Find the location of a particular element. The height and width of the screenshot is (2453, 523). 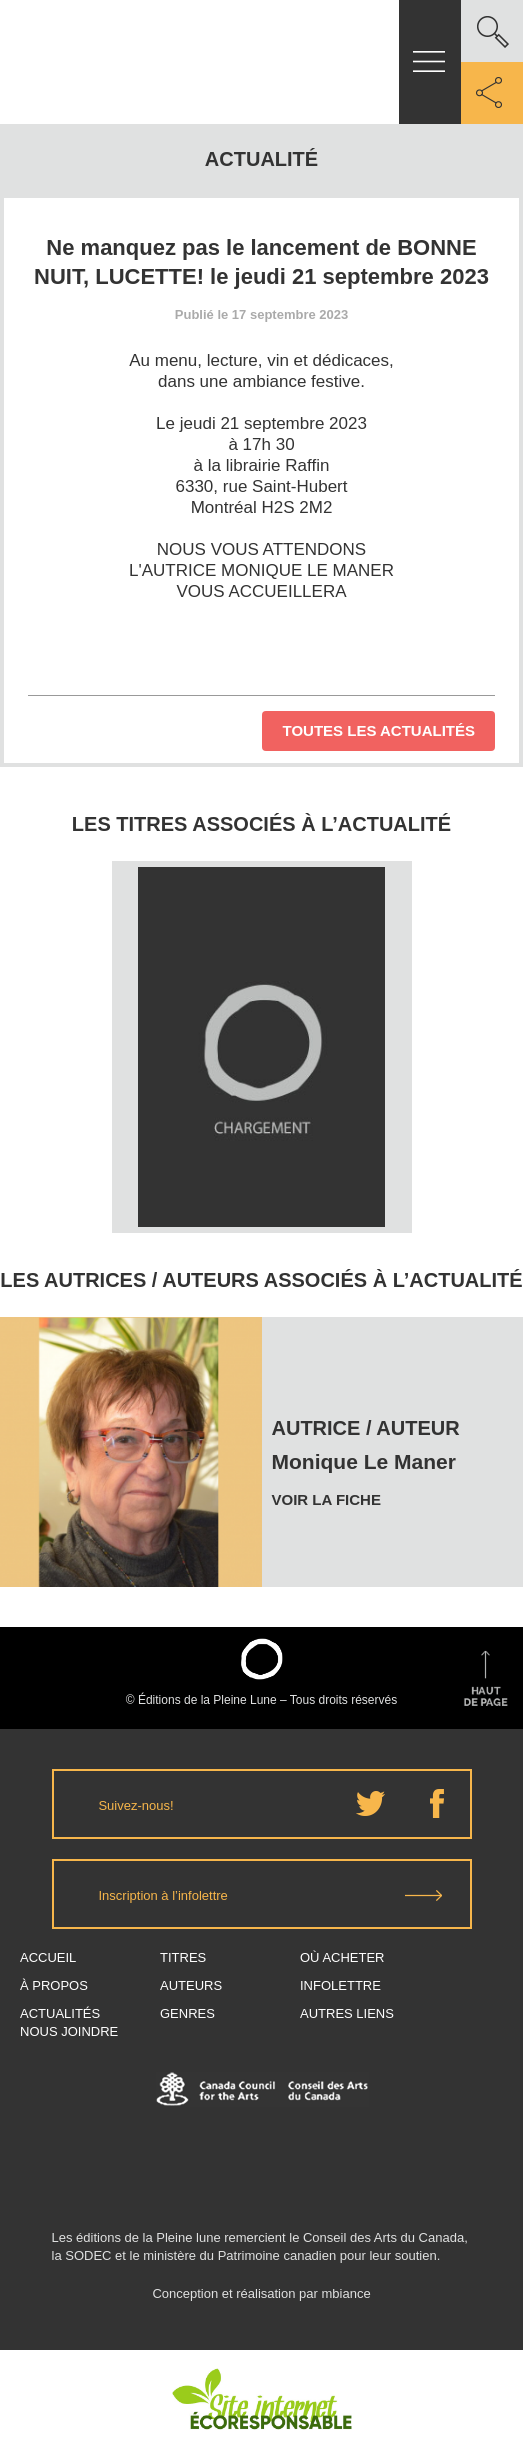

Accueil is located at coordinates (48, 1957).